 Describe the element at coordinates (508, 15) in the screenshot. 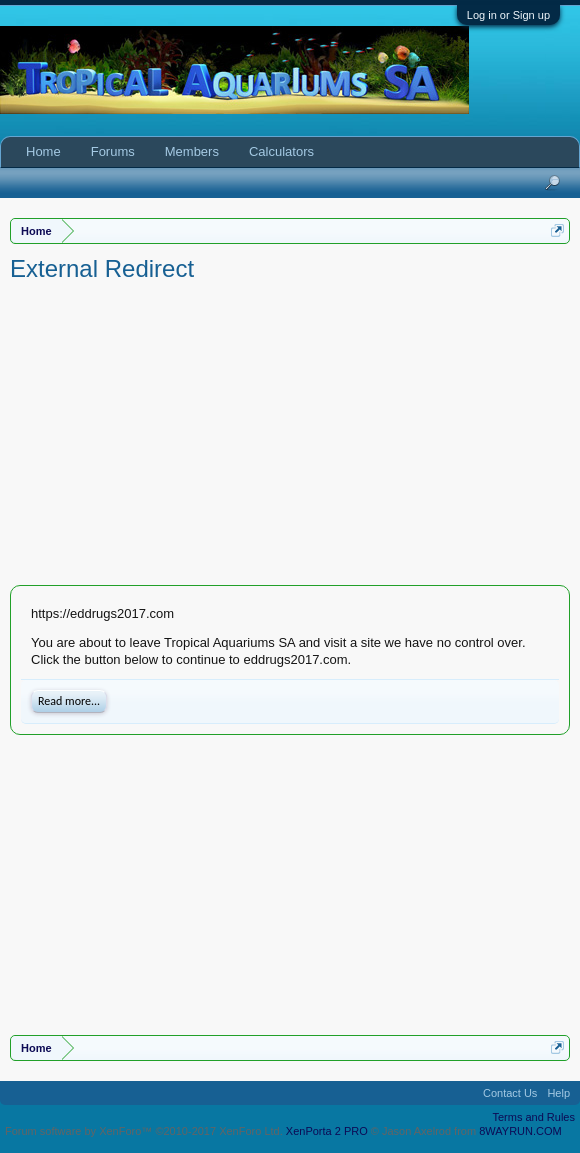

I see `Log in or Sign up` at that location.